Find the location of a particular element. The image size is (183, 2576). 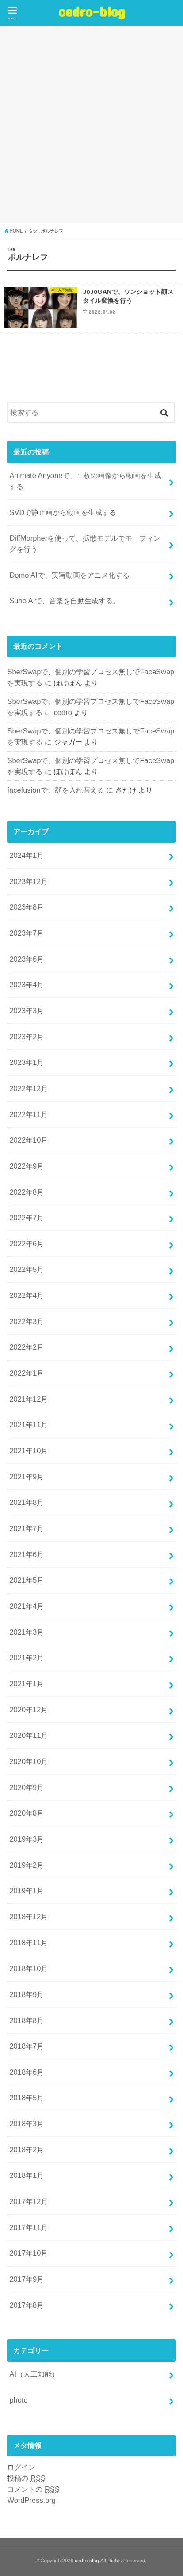

2018年6月 is located at coordinates (26, 2072).